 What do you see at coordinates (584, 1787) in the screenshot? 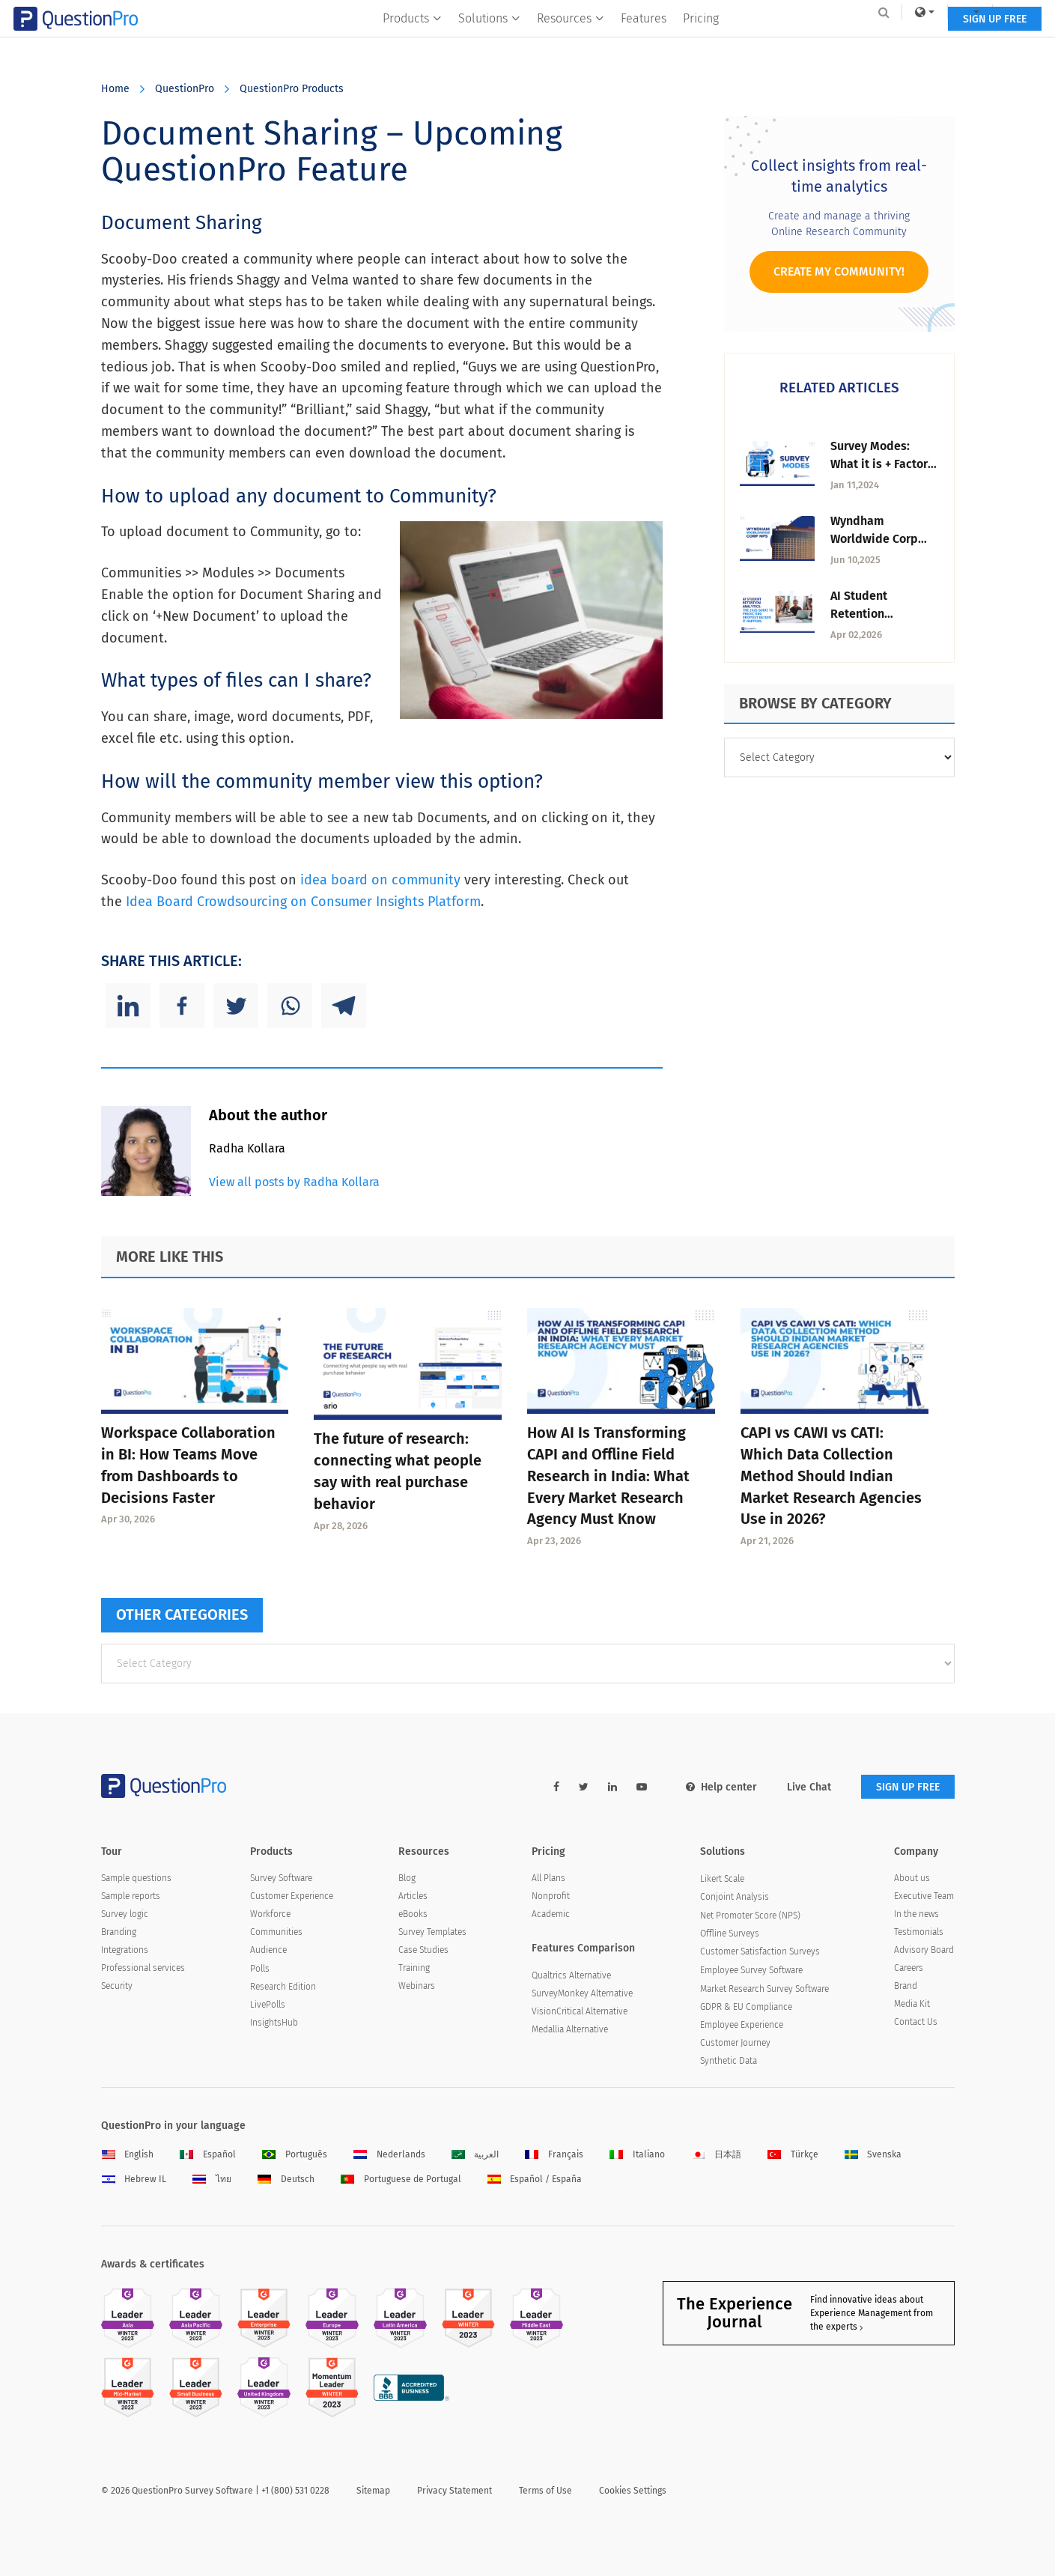
I see `[twitter-link]` at bounding box center [584, 1787].